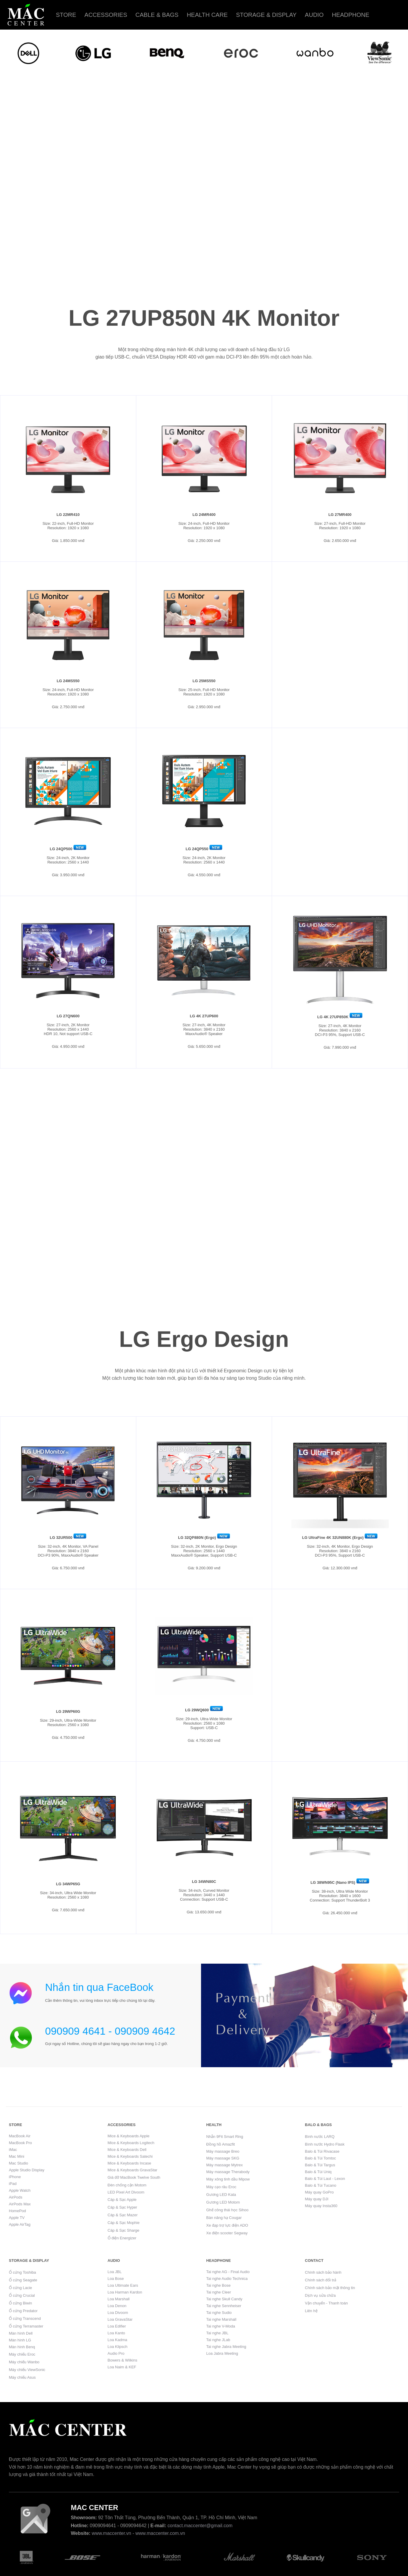 This screenshot has height=2576, width=408. What do you see at coordinates (18, 2163) in the screenshot?
I see `Mac Studio` at bounding box center [18, 2163].